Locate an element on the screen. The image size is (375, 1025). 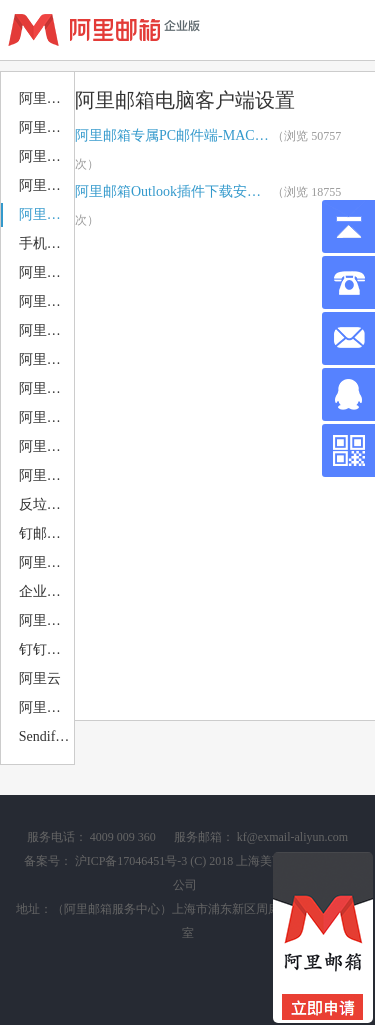
阿里邮箱安全使用 is located at coordinates (45, 446).